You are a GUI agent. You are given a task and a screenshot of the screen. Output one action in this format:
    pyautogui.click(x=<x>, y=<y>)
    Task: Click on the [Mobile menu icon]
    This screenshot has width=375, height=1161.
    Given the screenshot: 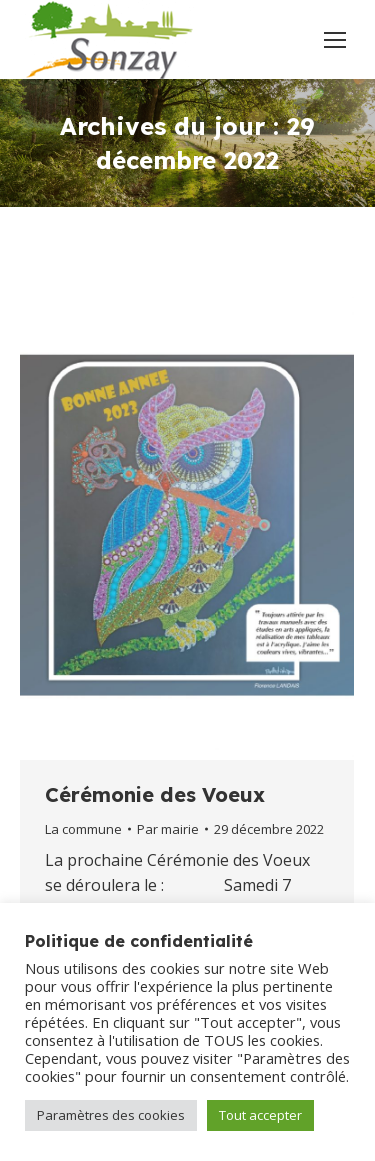 What is the action you would take?
    pyautogui.click(x=335, y=40)
    